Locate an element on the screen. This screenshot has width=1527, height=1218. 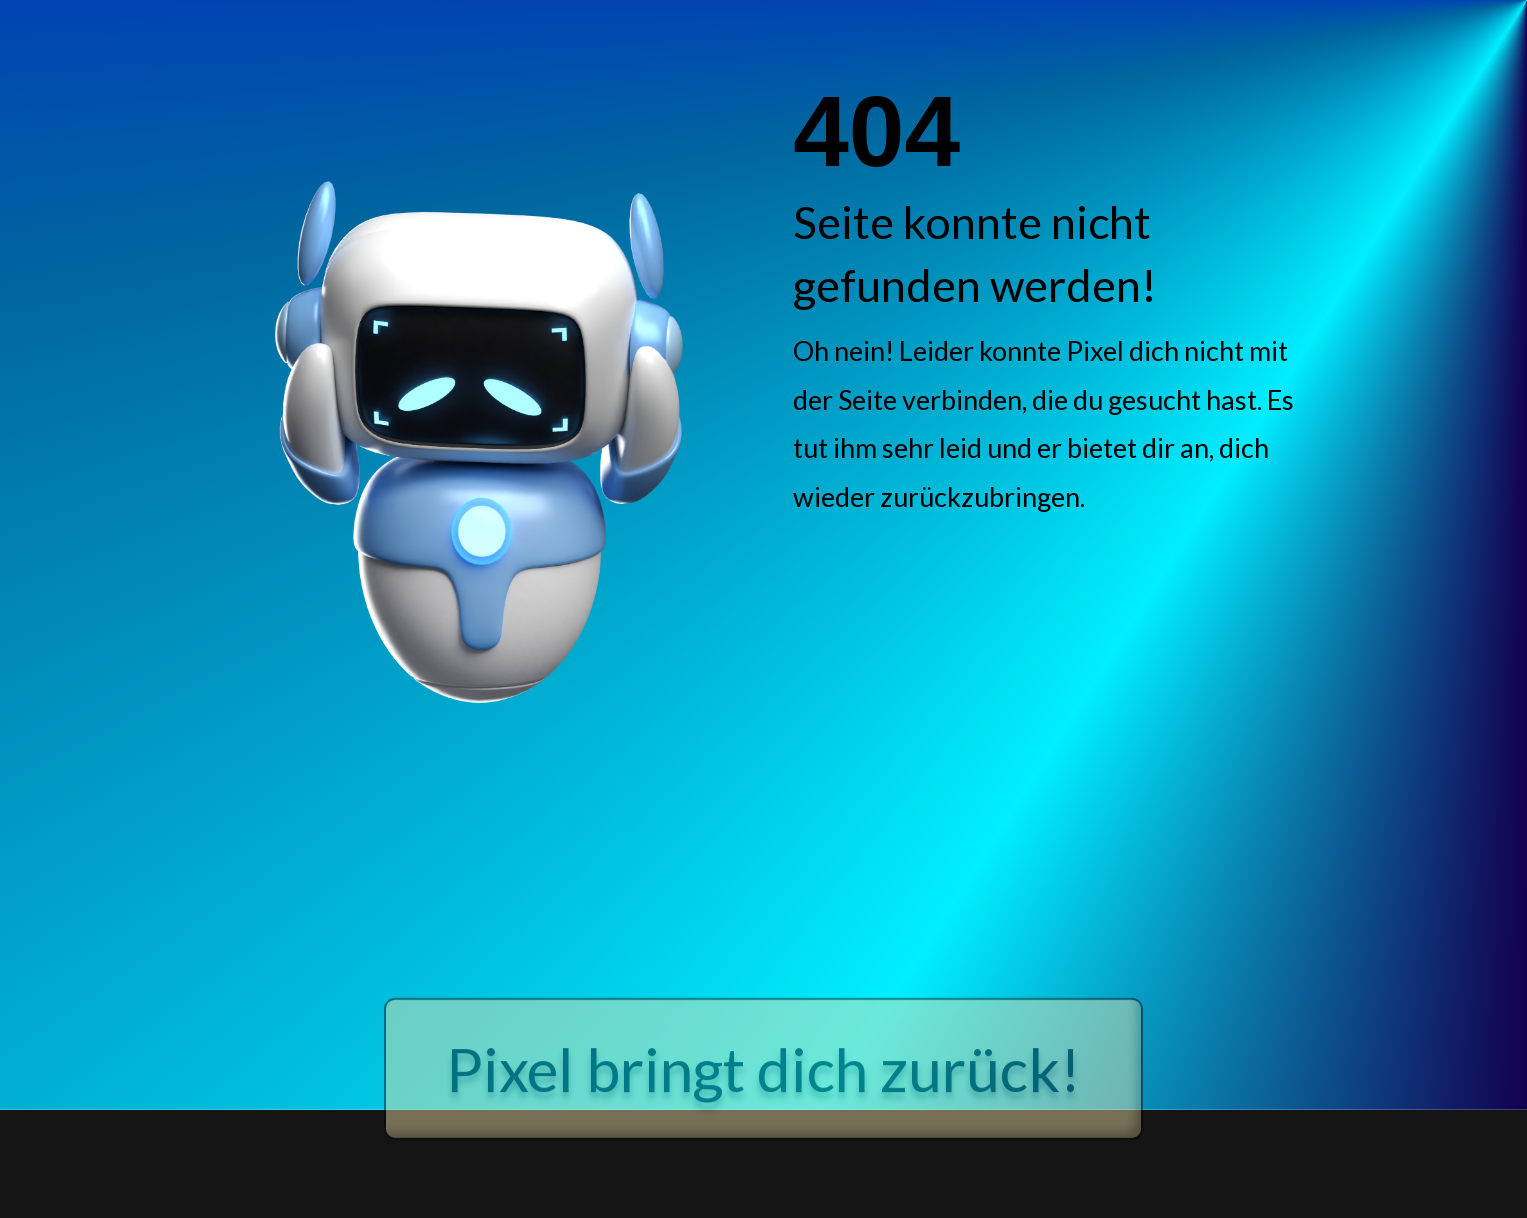
Pixel bringt dich zurück! is located at coordinates (763, 1119).